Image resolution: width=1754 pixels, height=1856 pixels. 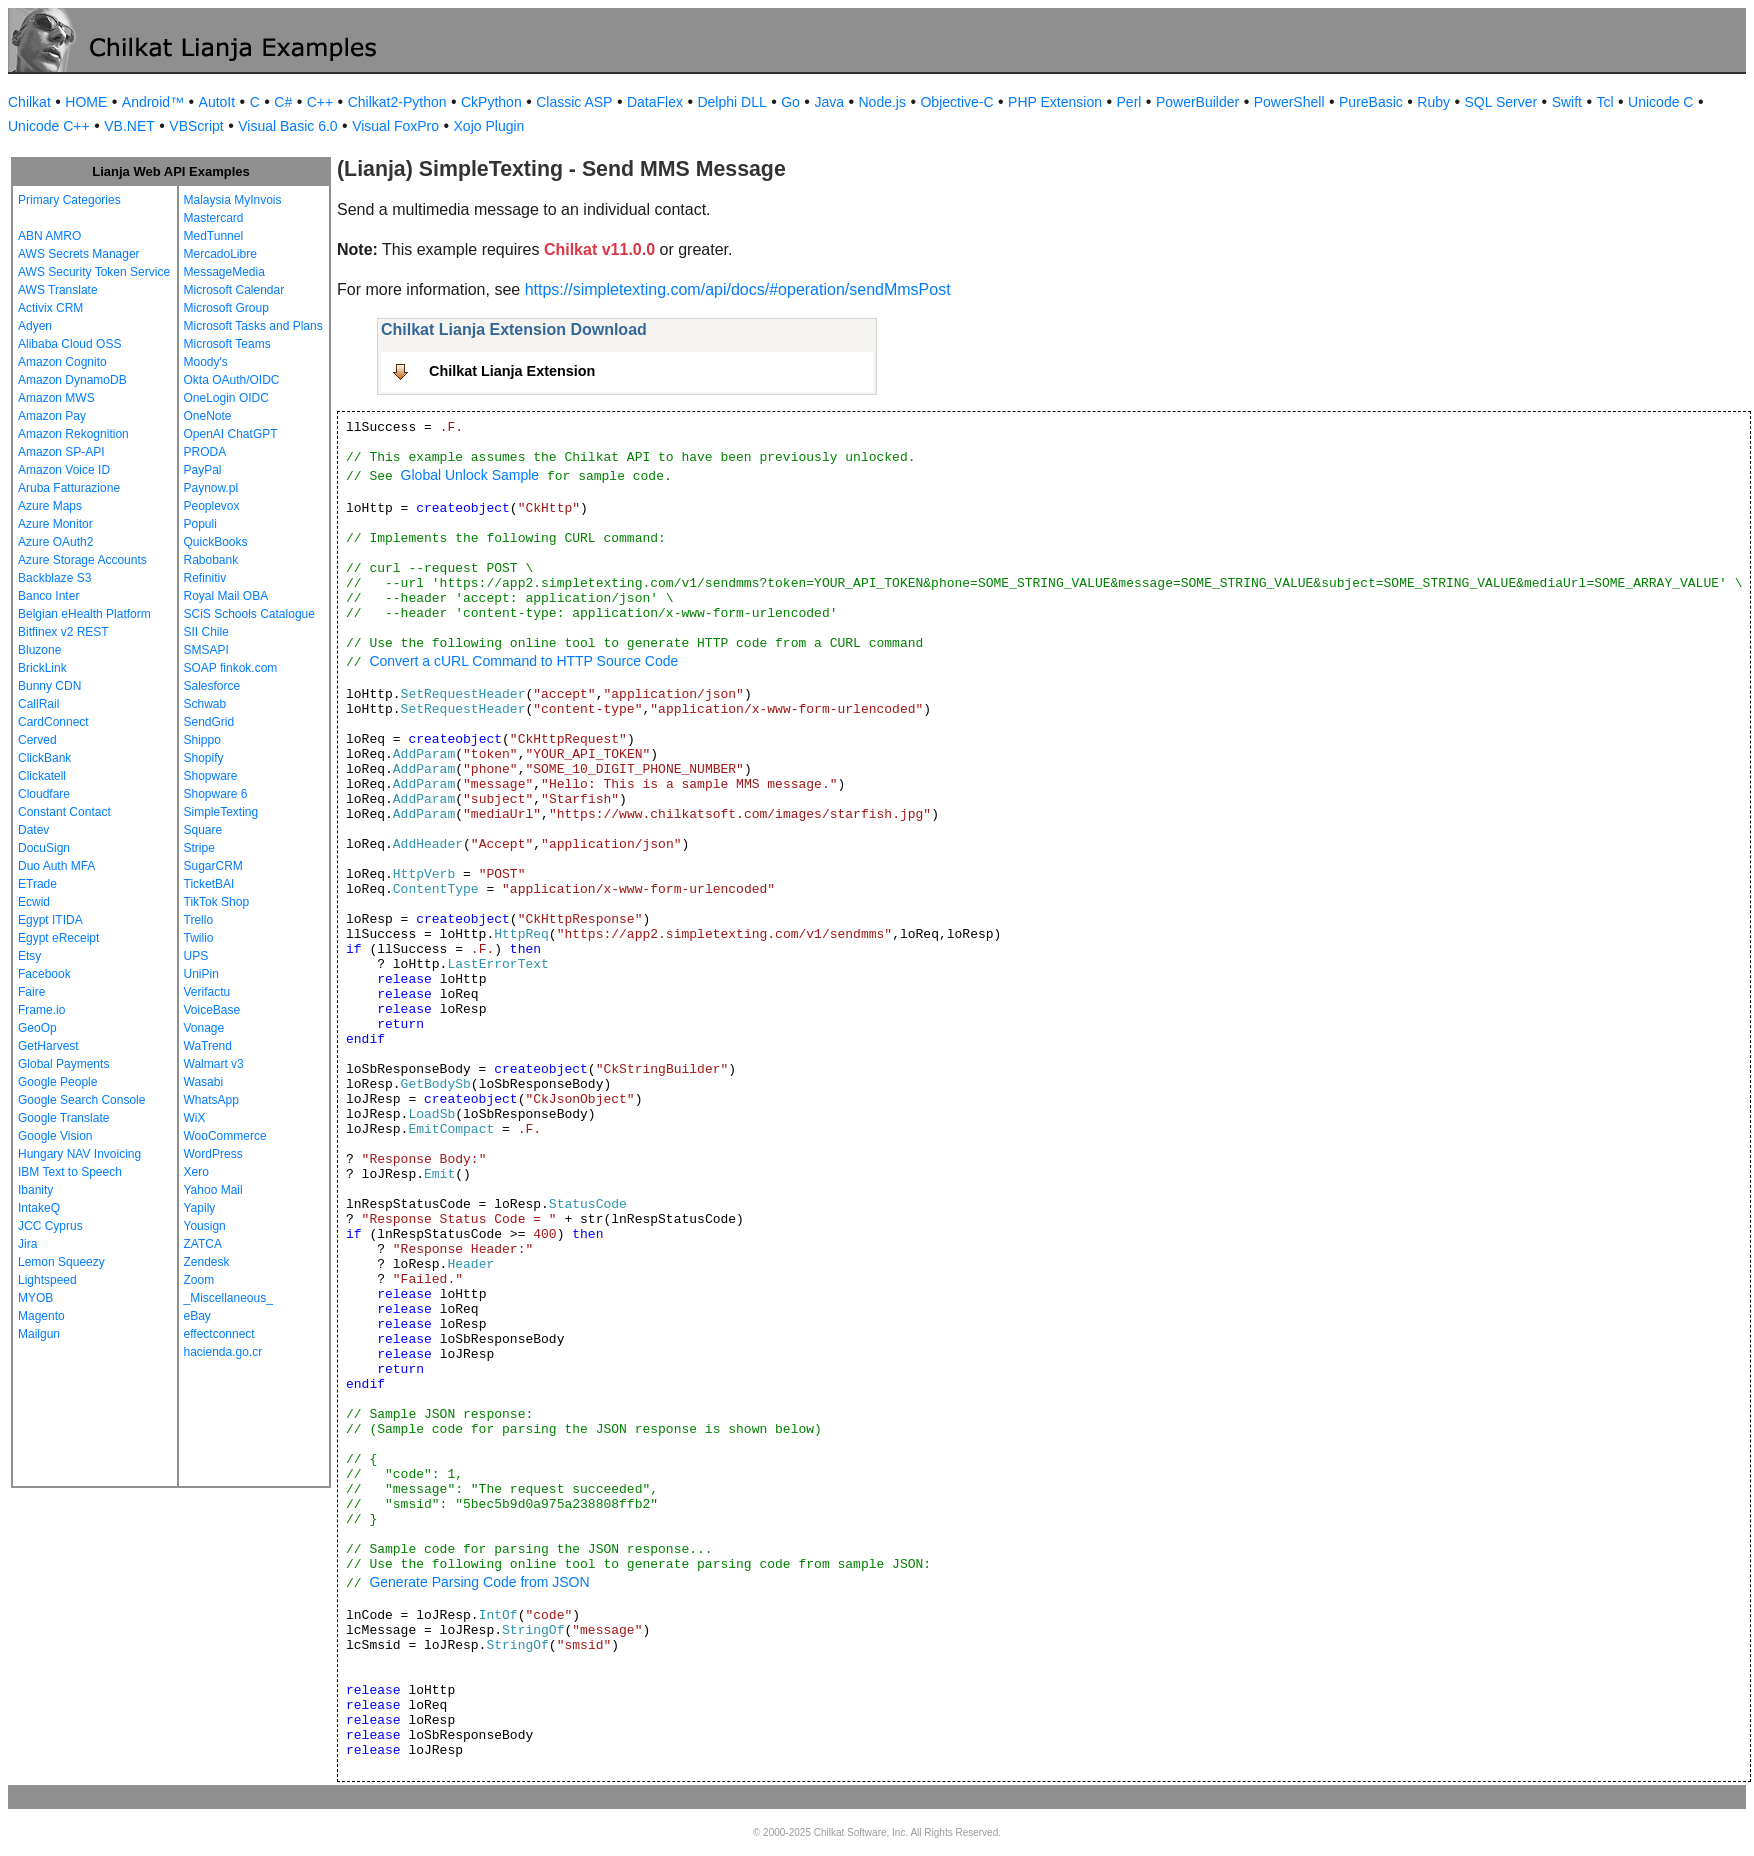 I want to click on Facebook, so click(x=44, y=974).